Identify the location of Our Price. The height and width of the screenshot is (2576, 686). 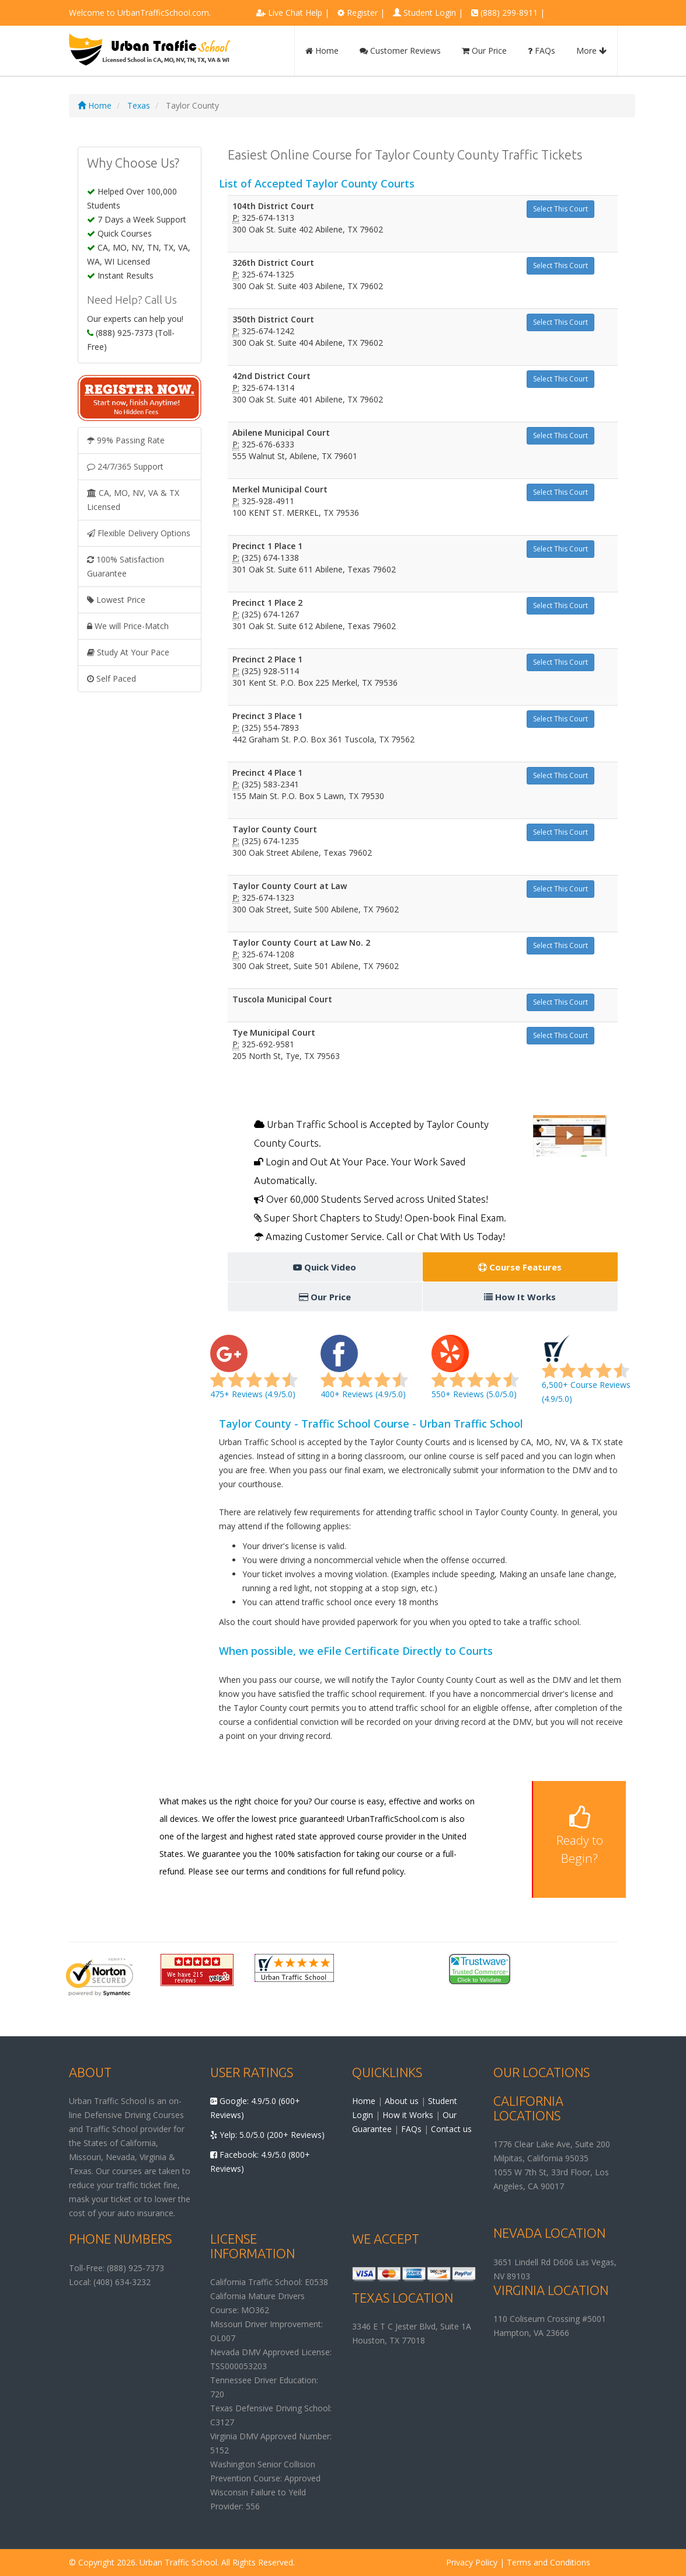
(484, 50).